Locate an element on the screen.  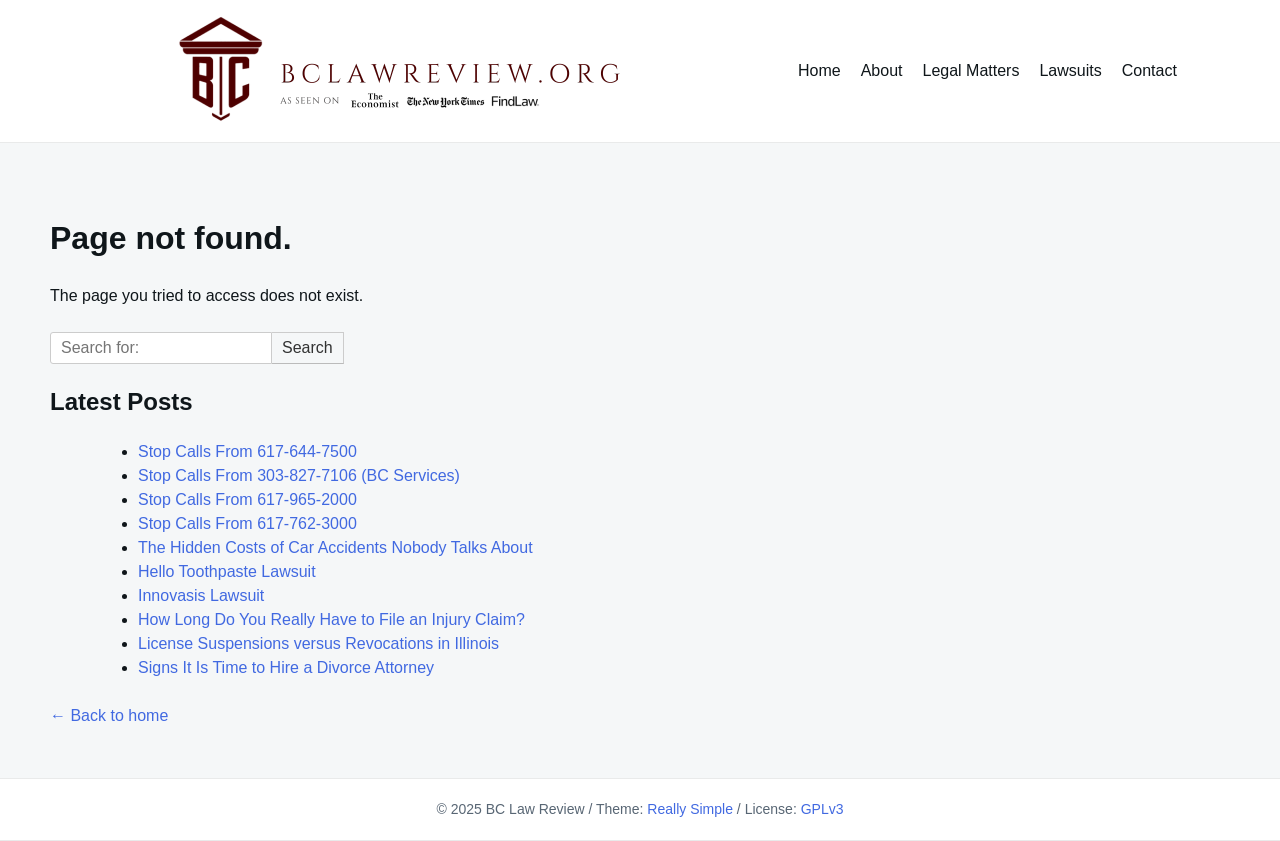
Legal Matters is located at coordinates (971, 70).